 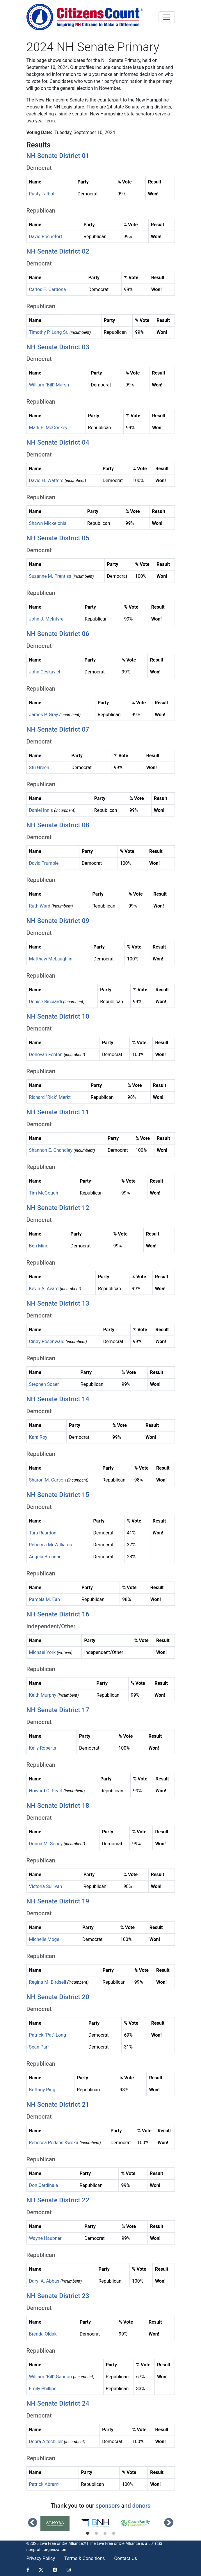 What do you see at coordinates (57, 155) in the screenshot?
I see `NH Senate District 01` at bounding box center [57, 155].